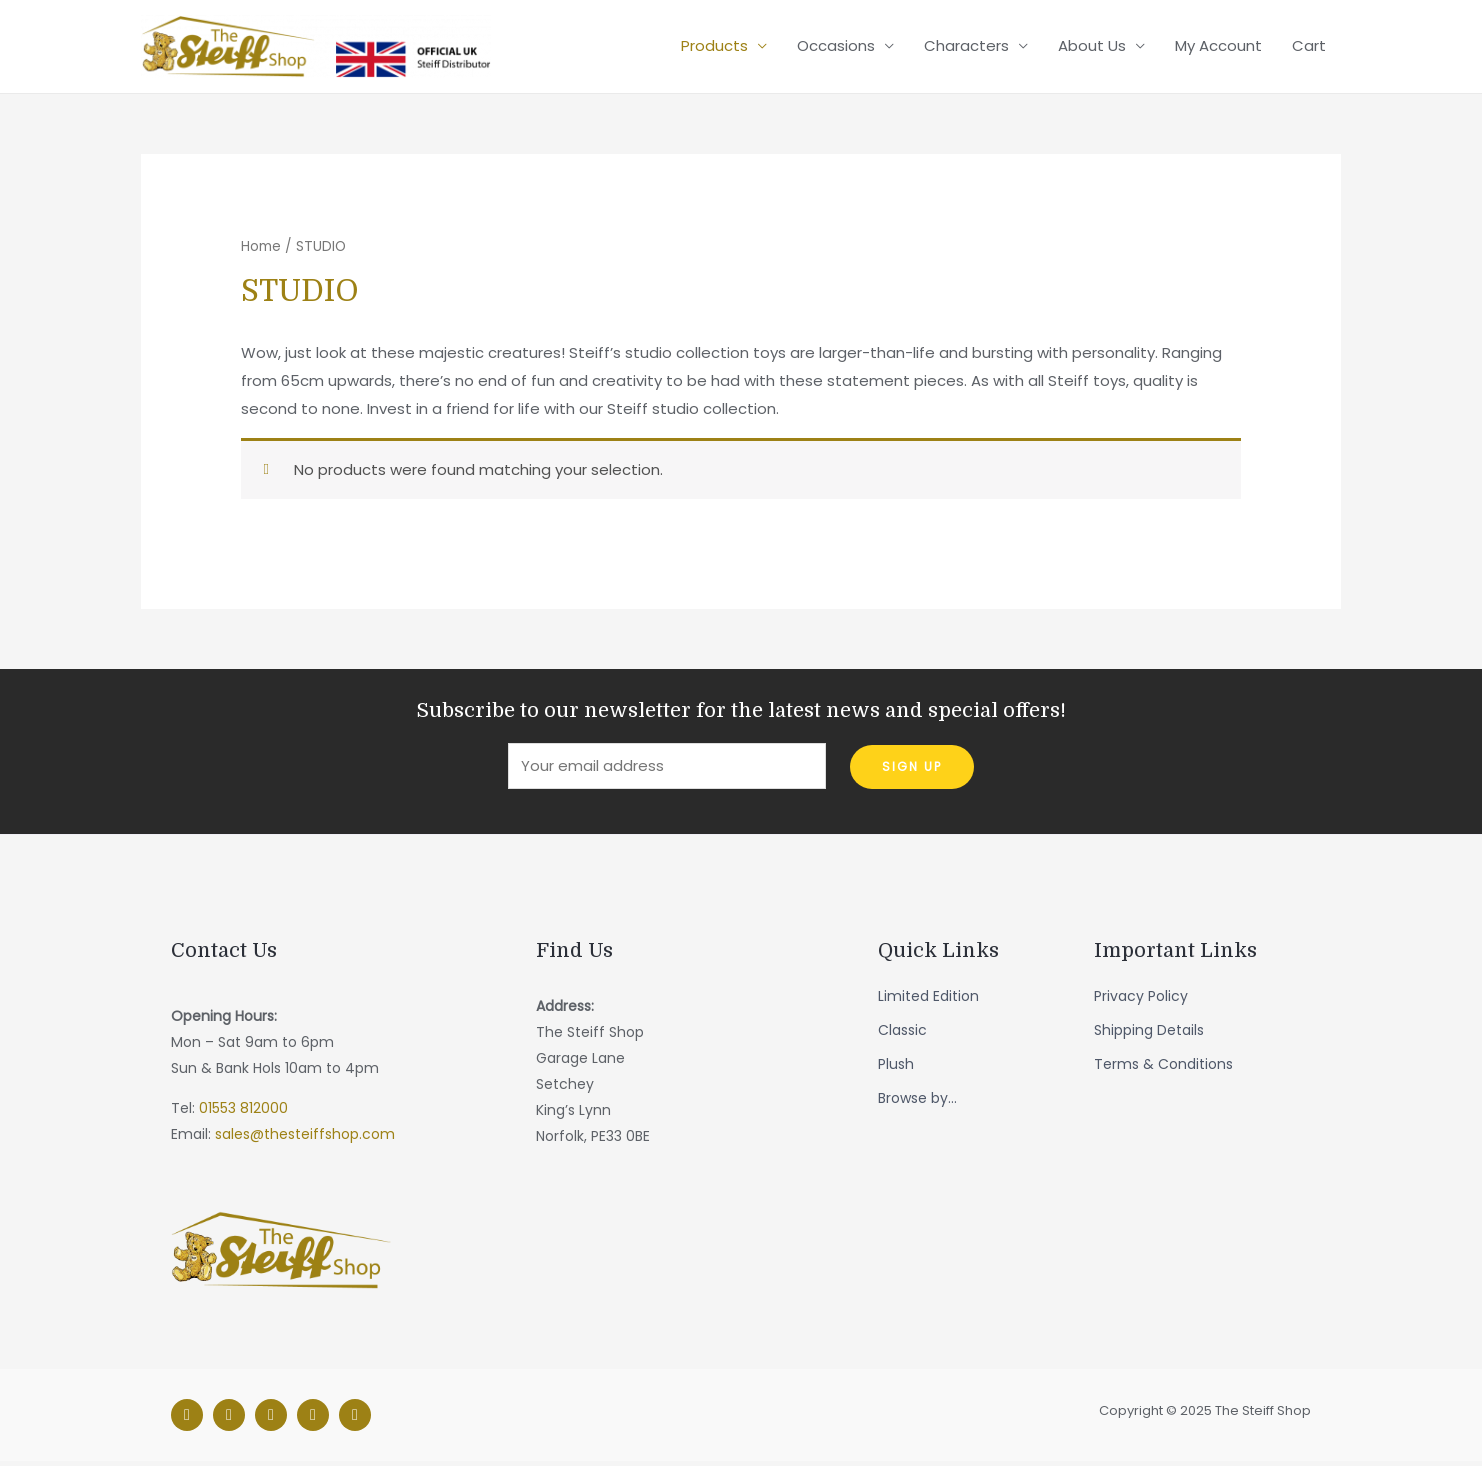 The height and width of the screenshot is (1466, 1482). Describe the element at coordinates (1309, 47) in the screenshot. I see `Cart` at that location.